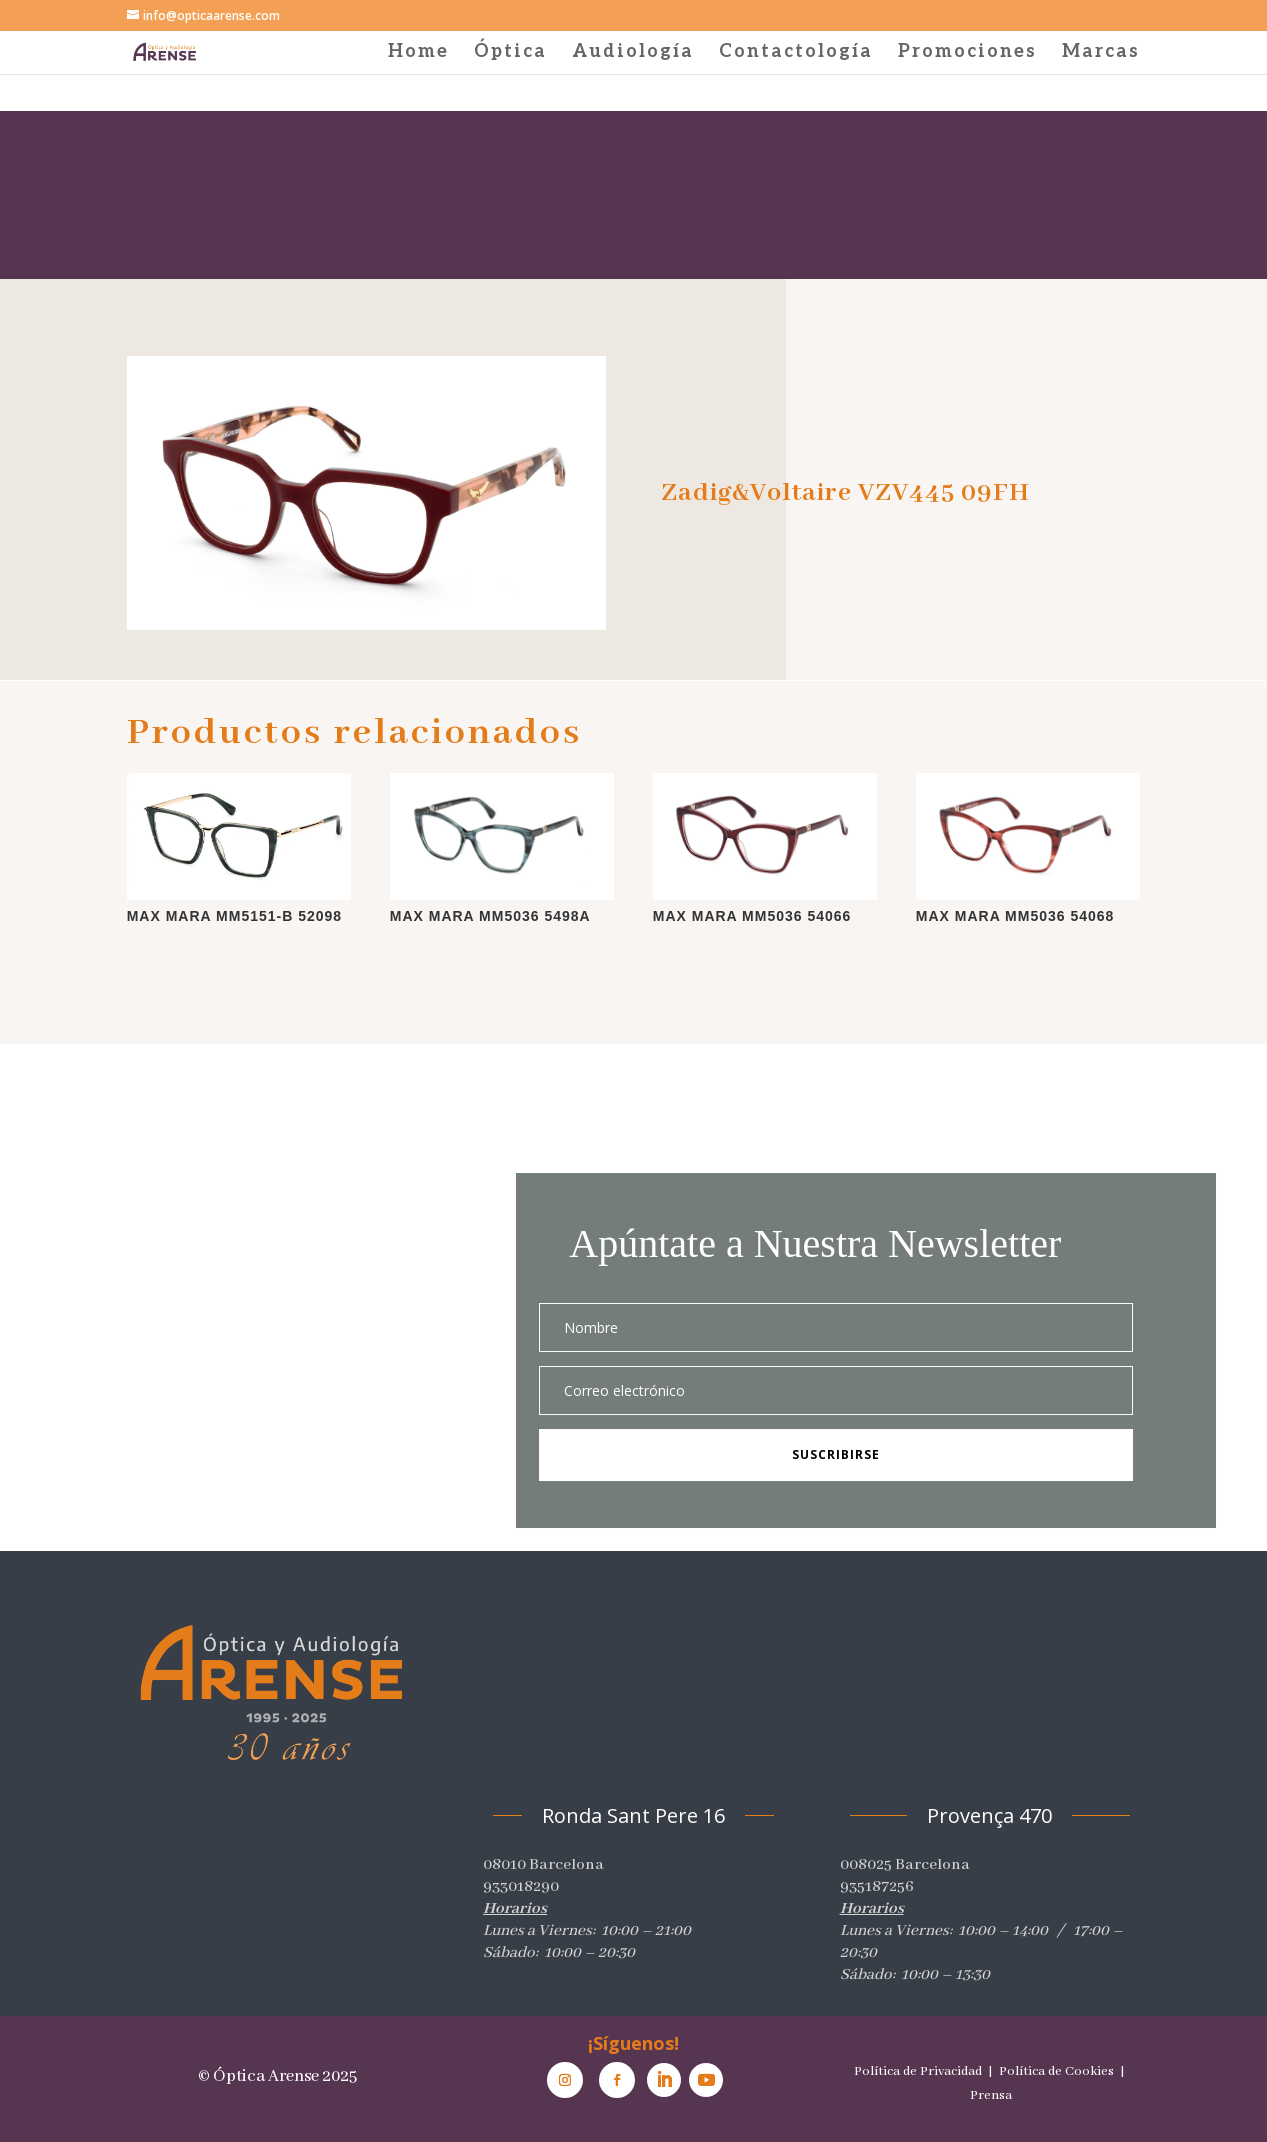 The height and width of the screenshot is (2142, 1267). Describe the element at coordinates (633, 53) in the screenshot. I see `Audiología` at that location.